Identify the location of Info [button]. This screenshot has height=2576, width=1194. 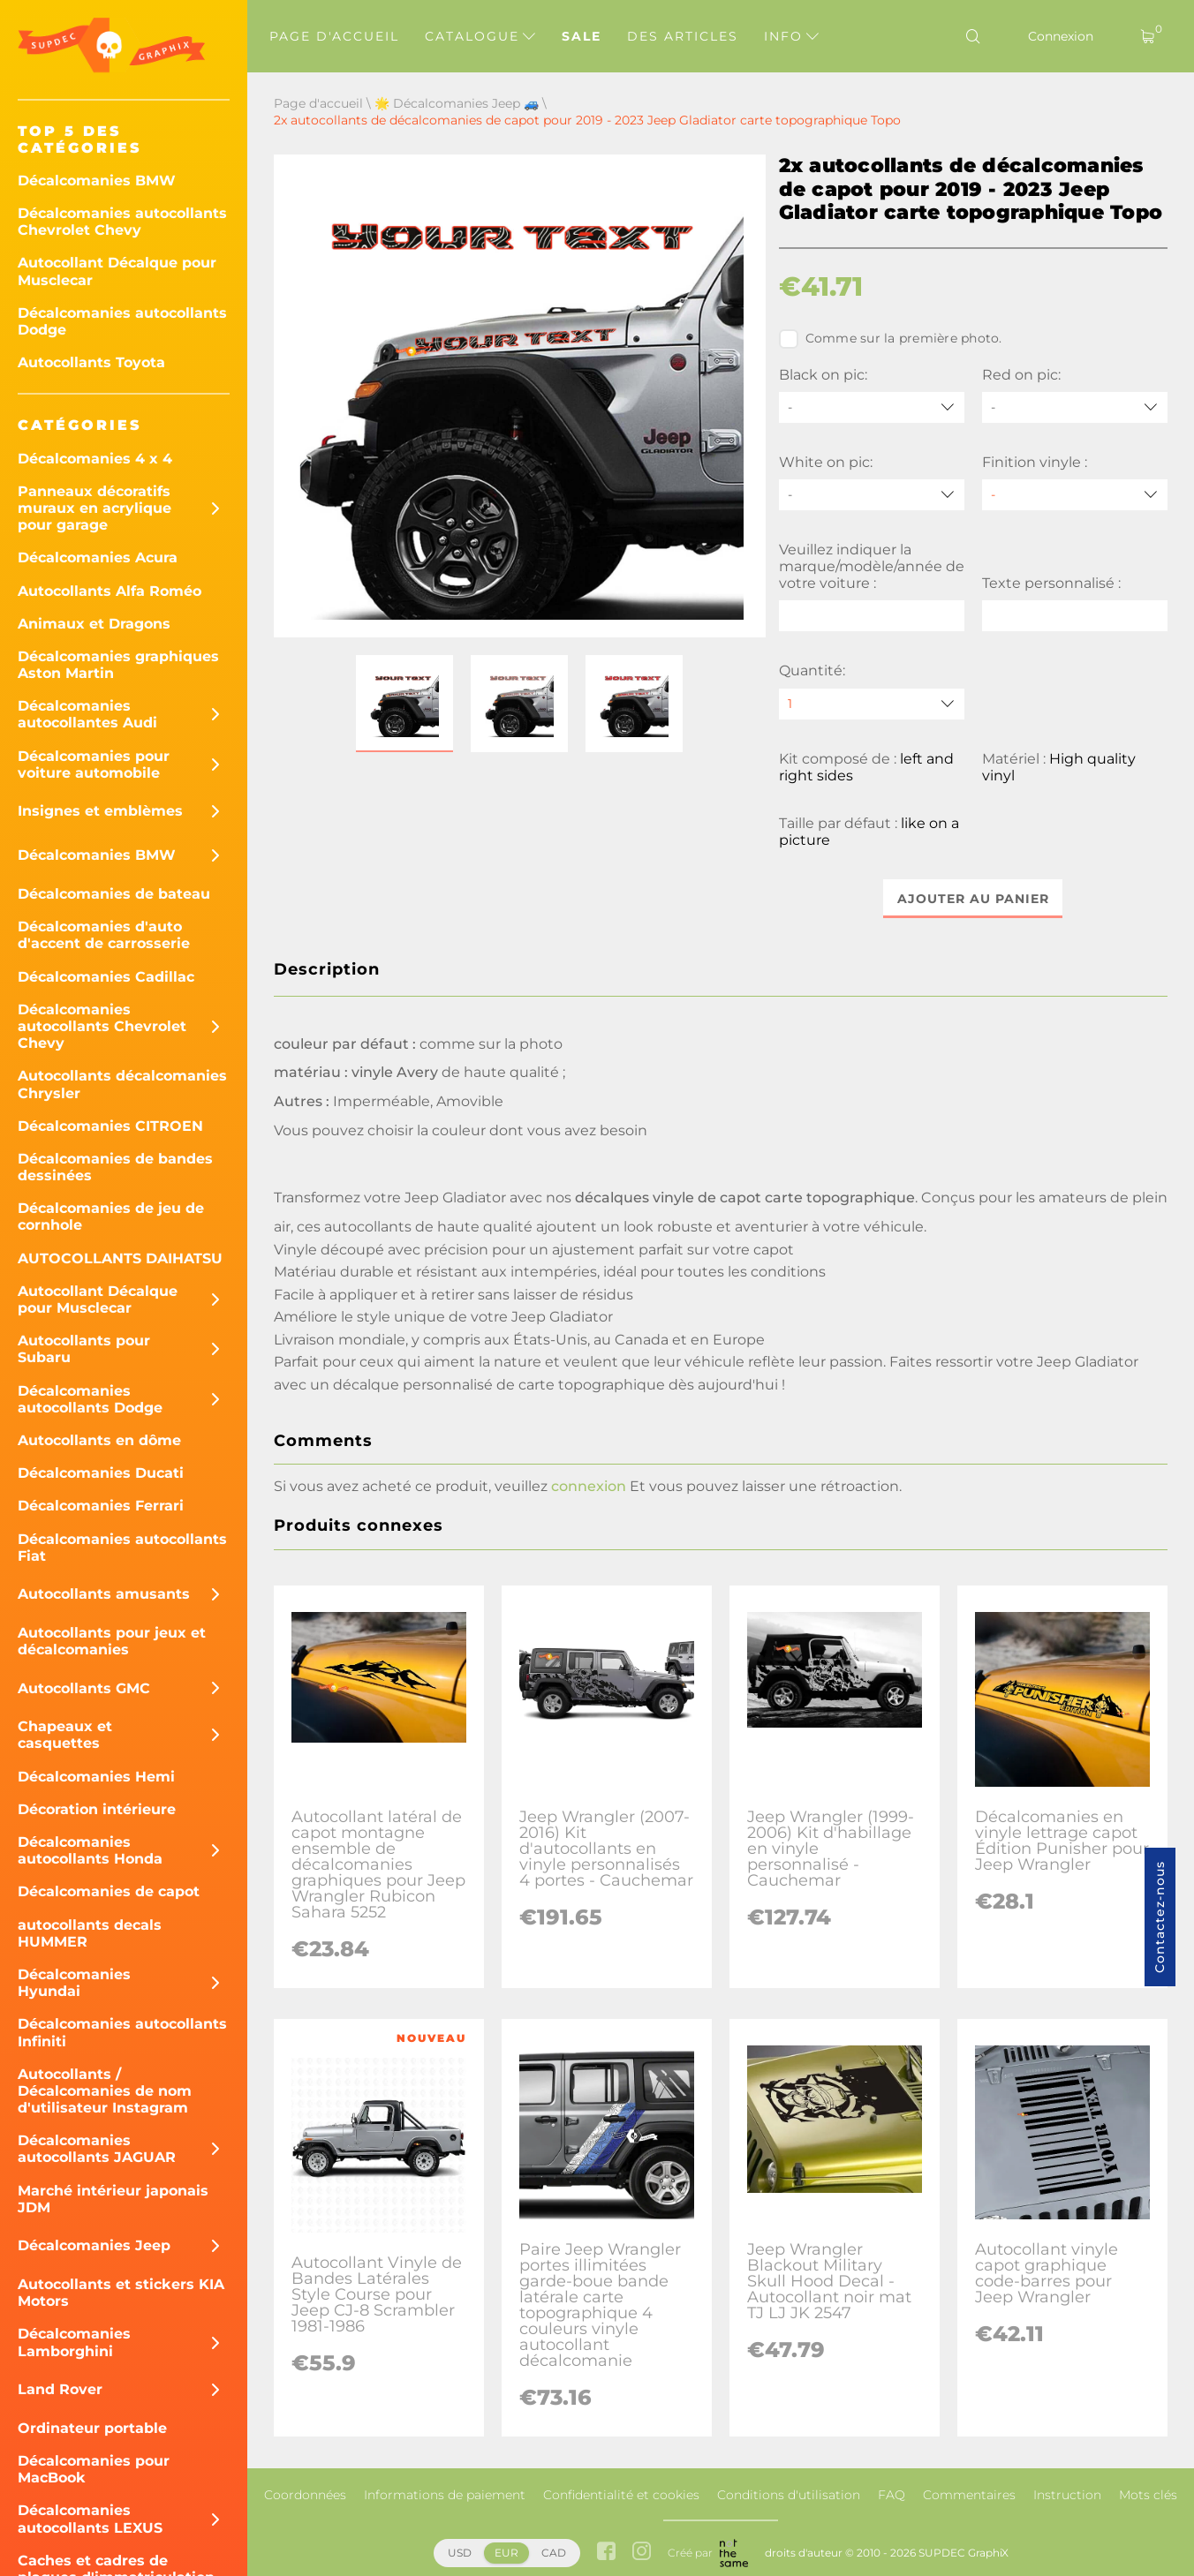
(791, 36).